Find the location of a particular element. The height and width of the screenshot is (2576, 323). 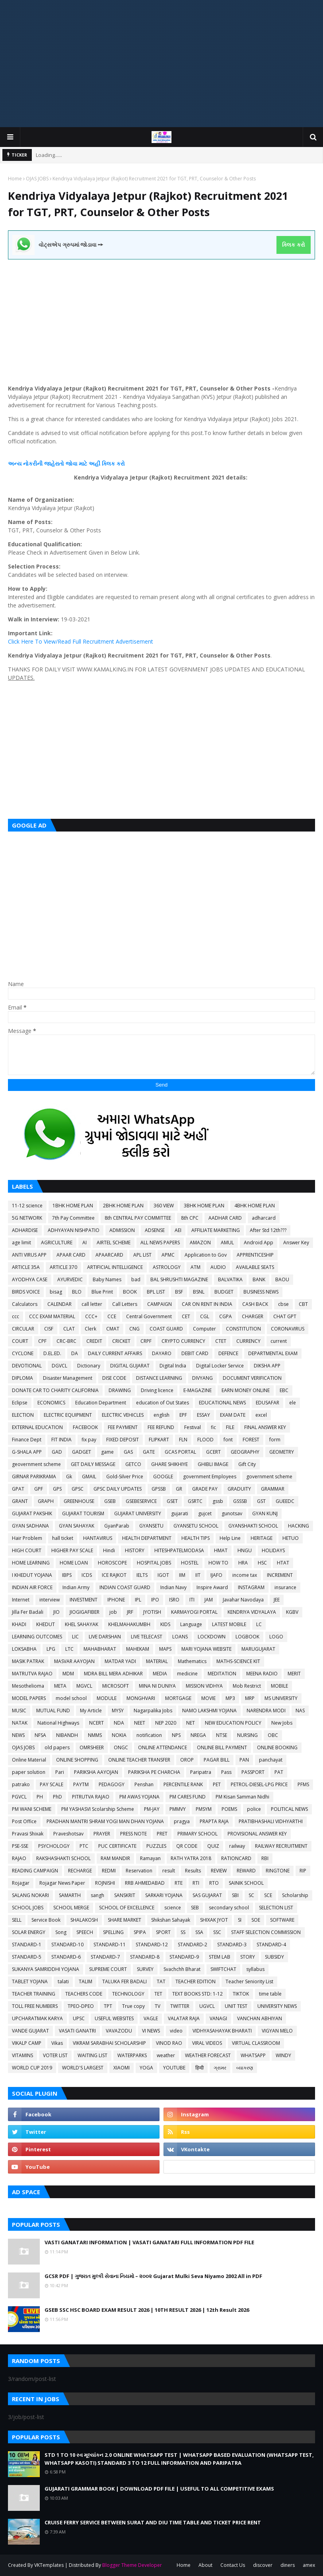

MOBILE is located at coordinates (279, 1686).